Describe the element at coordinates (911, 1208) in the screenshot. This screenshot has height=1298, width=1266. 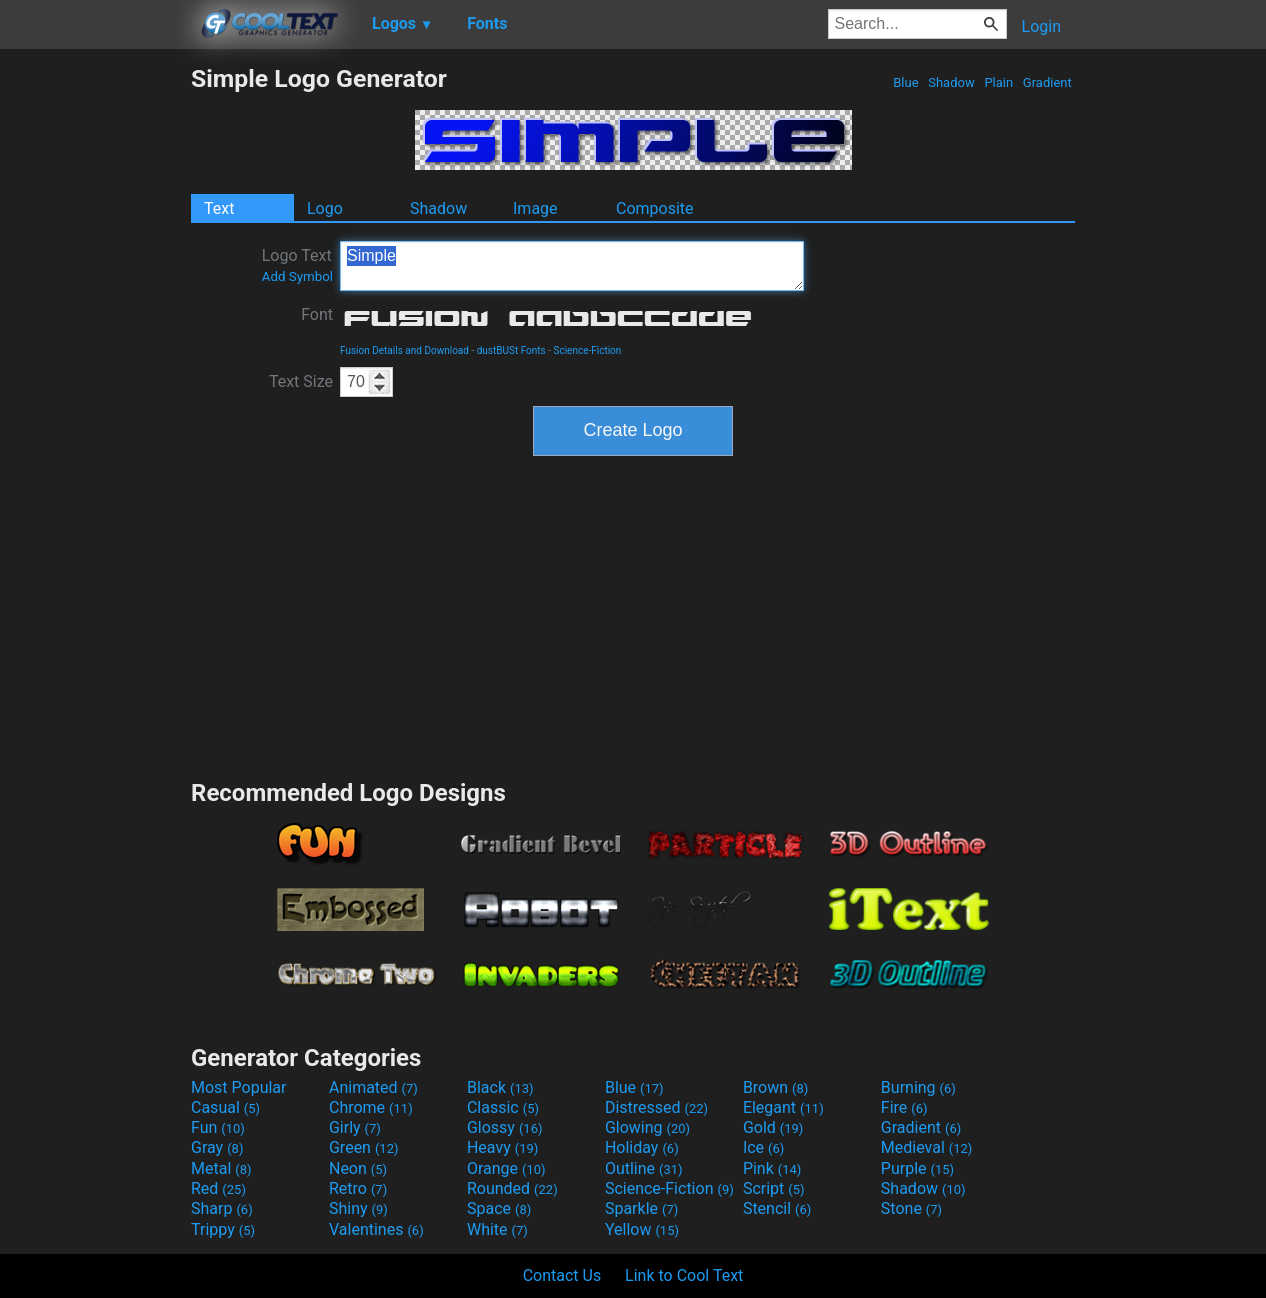
I see `Stone` at that location.